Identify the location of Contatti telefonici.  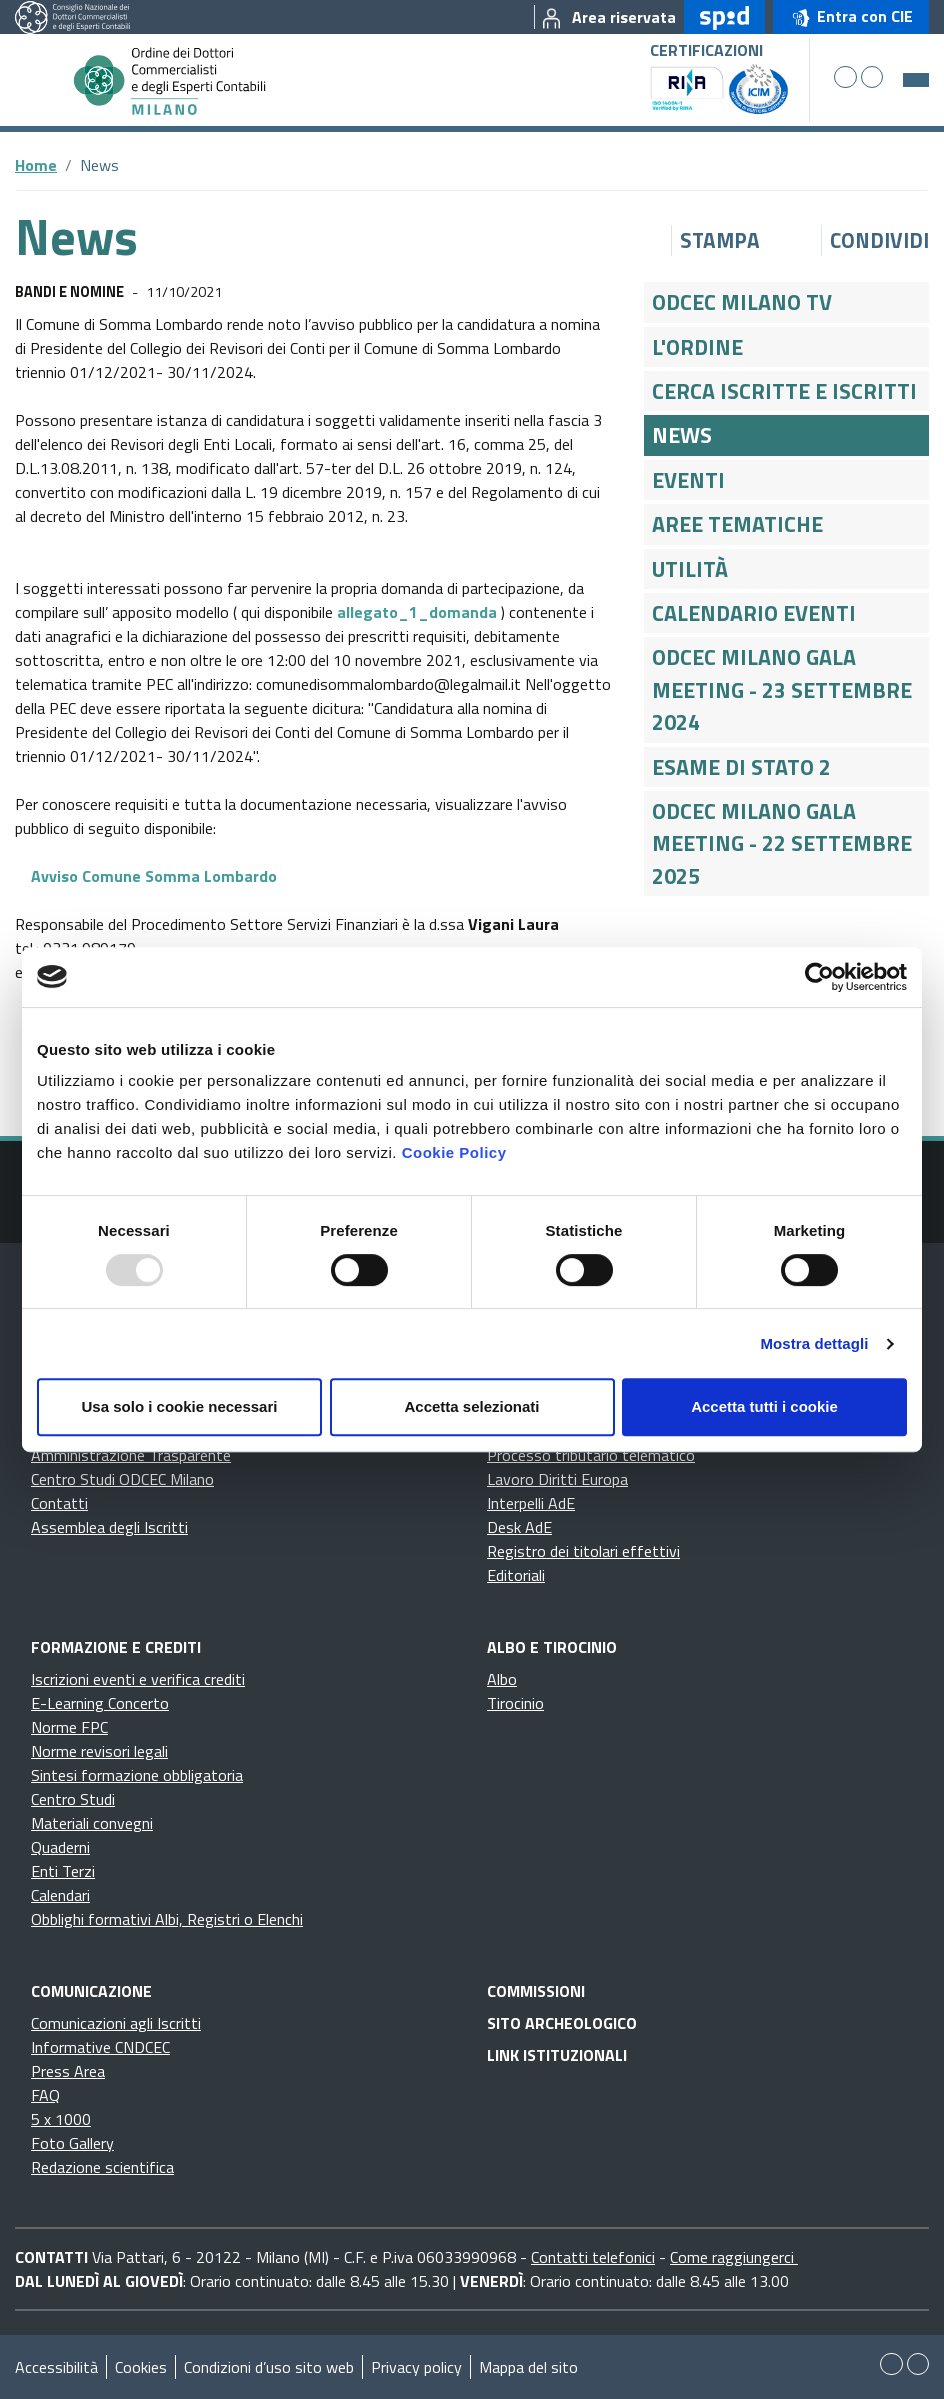
(593, 2257).